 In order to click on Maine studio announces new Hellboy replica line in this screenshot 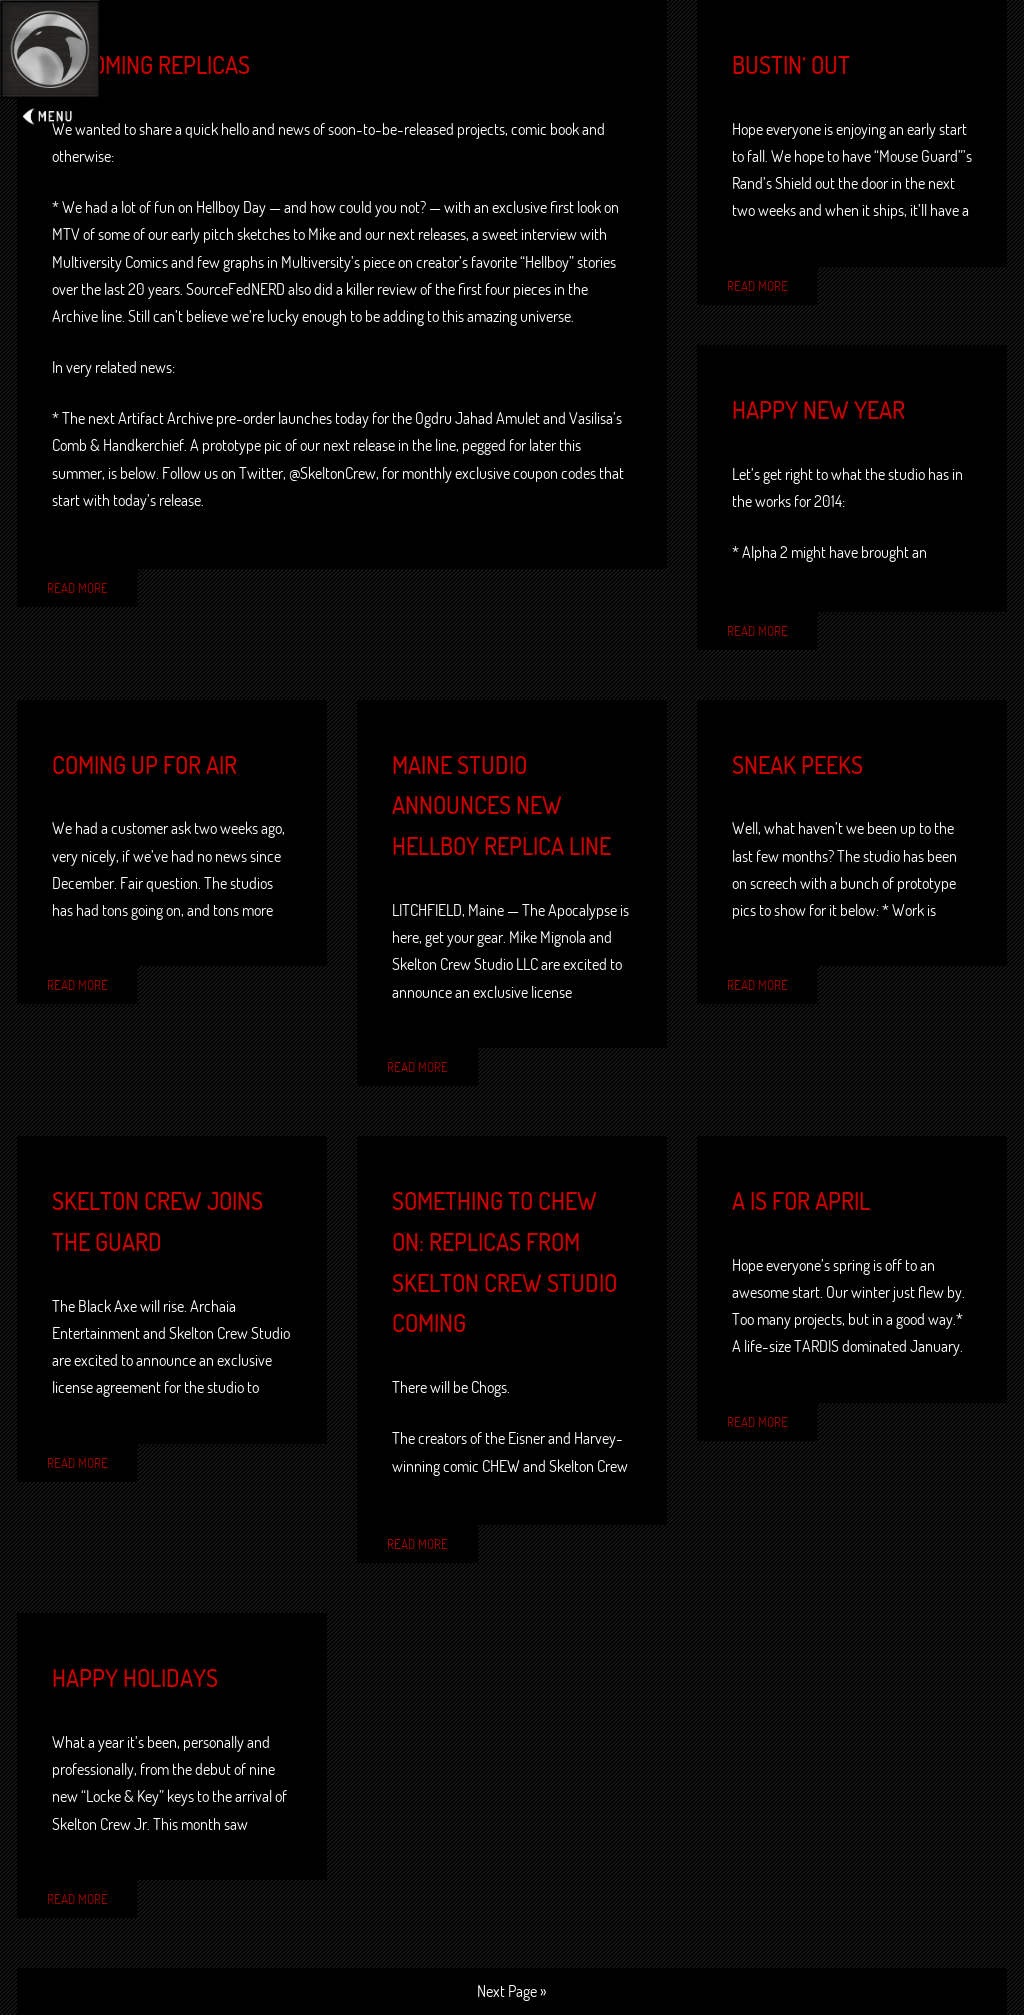, I will do `click(501, 806)`.